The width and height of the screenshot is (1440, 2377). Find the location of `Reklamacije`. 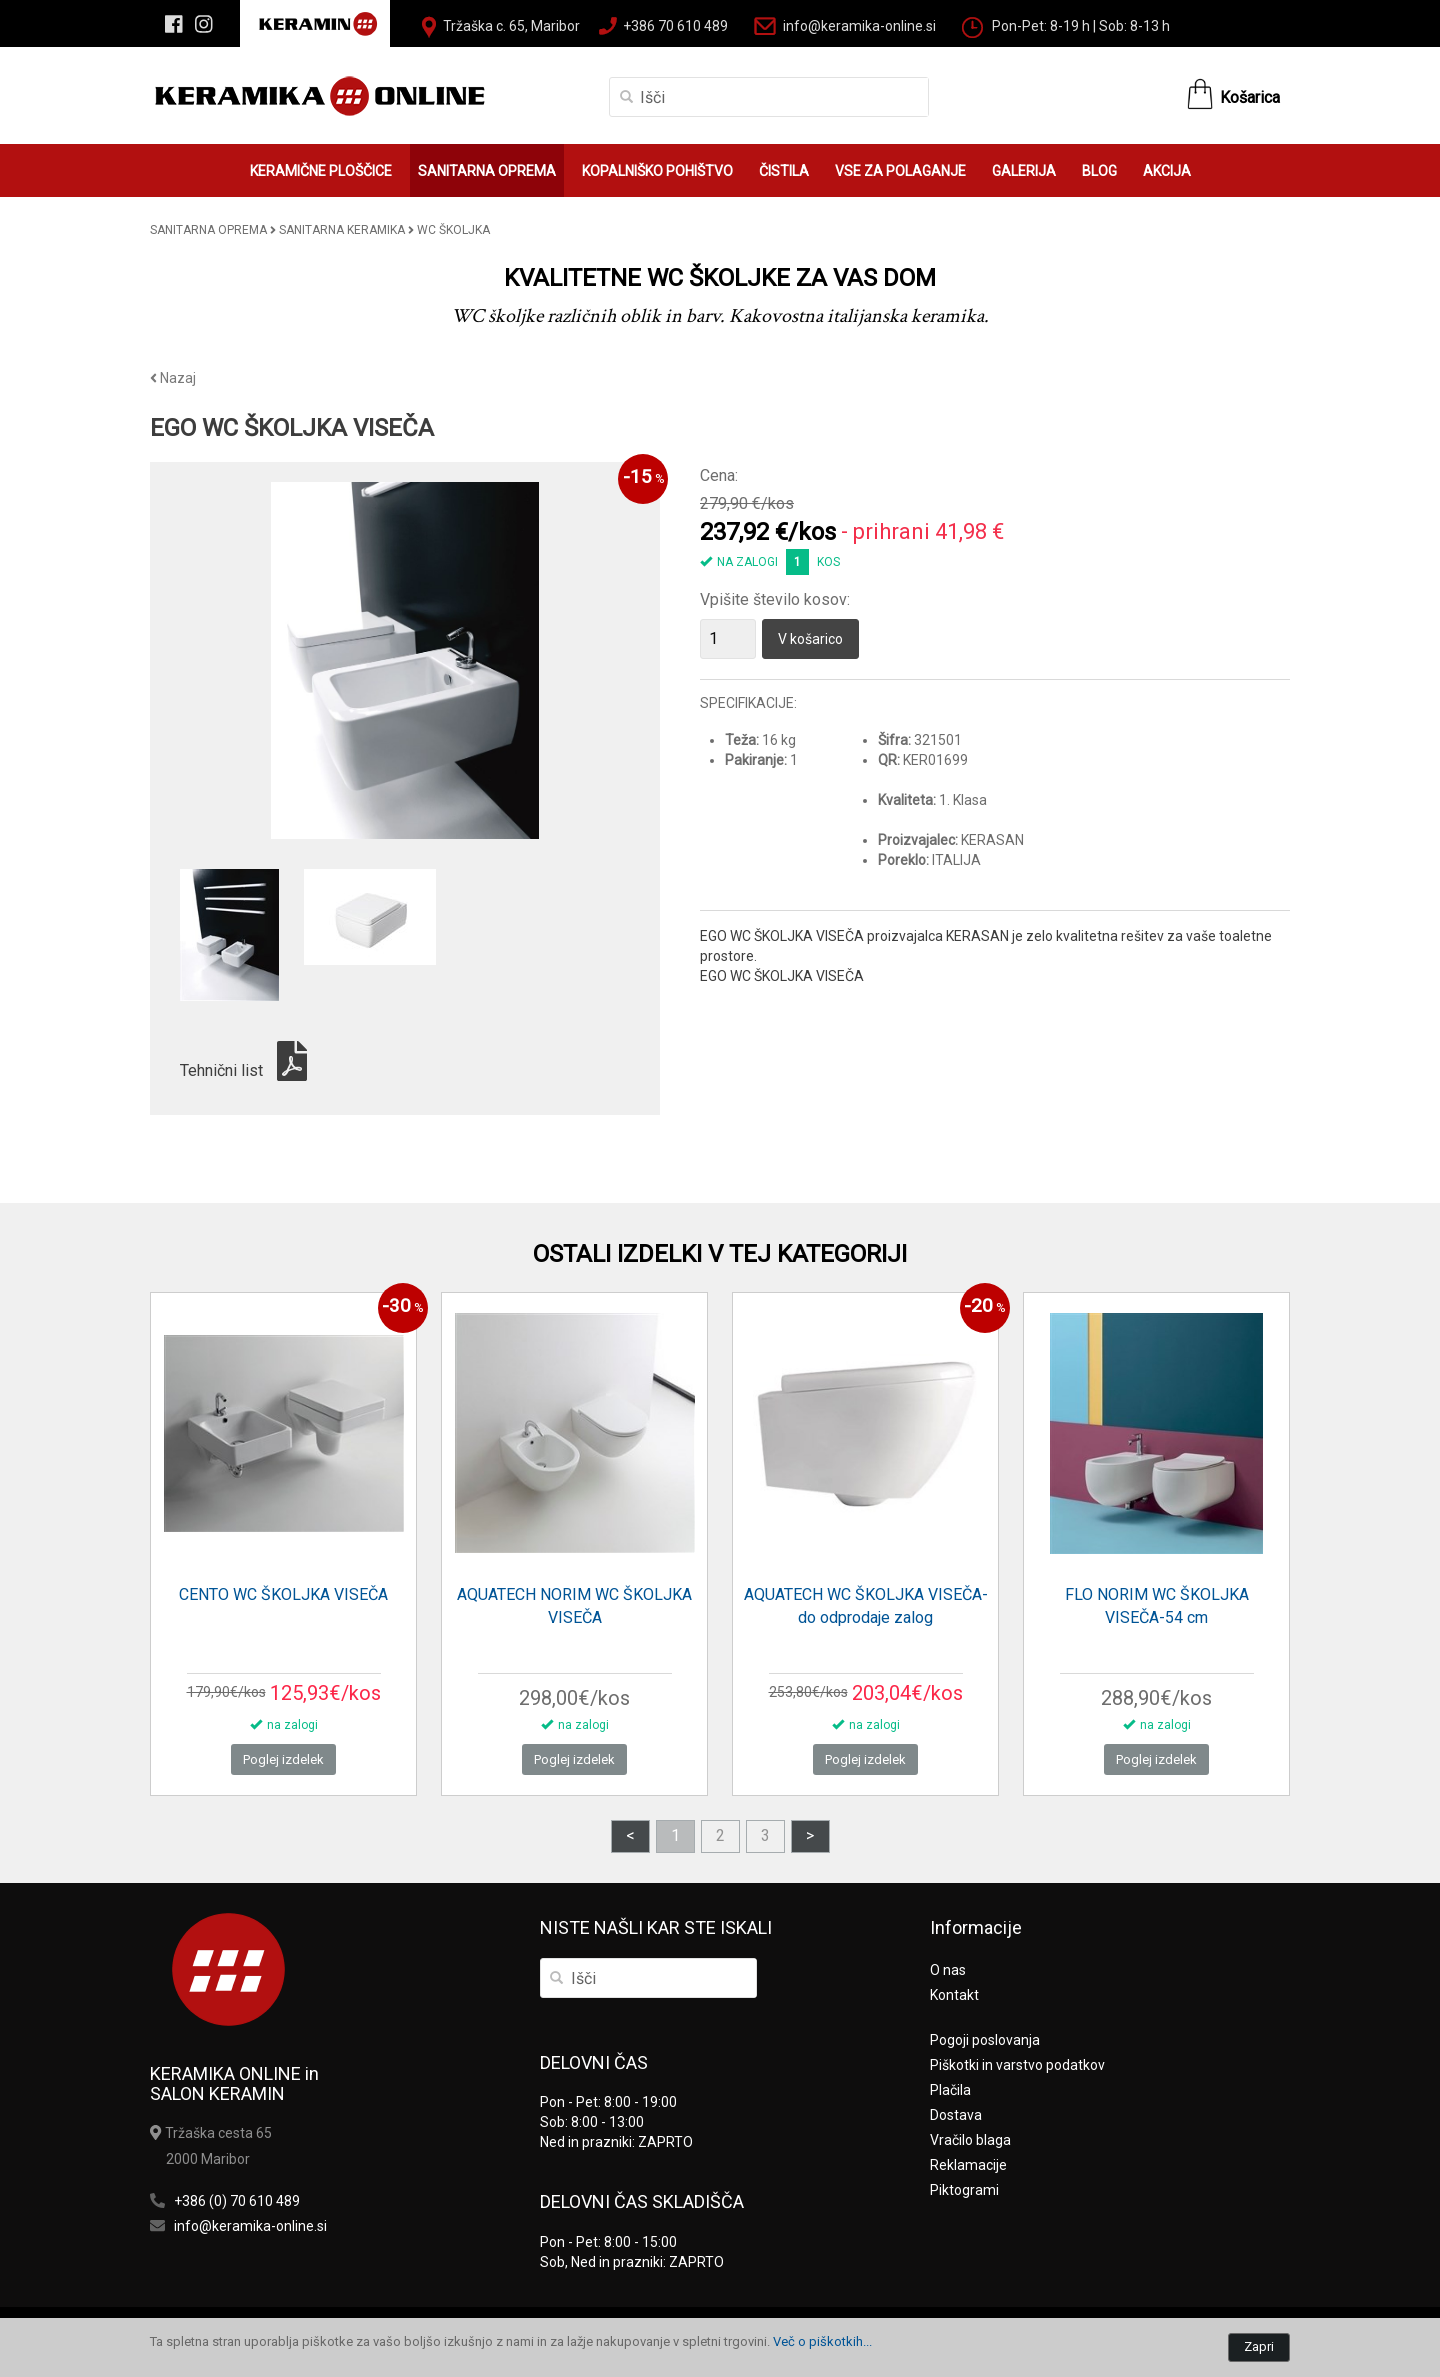

Reklamacije is located at coordinates (968, 2165).